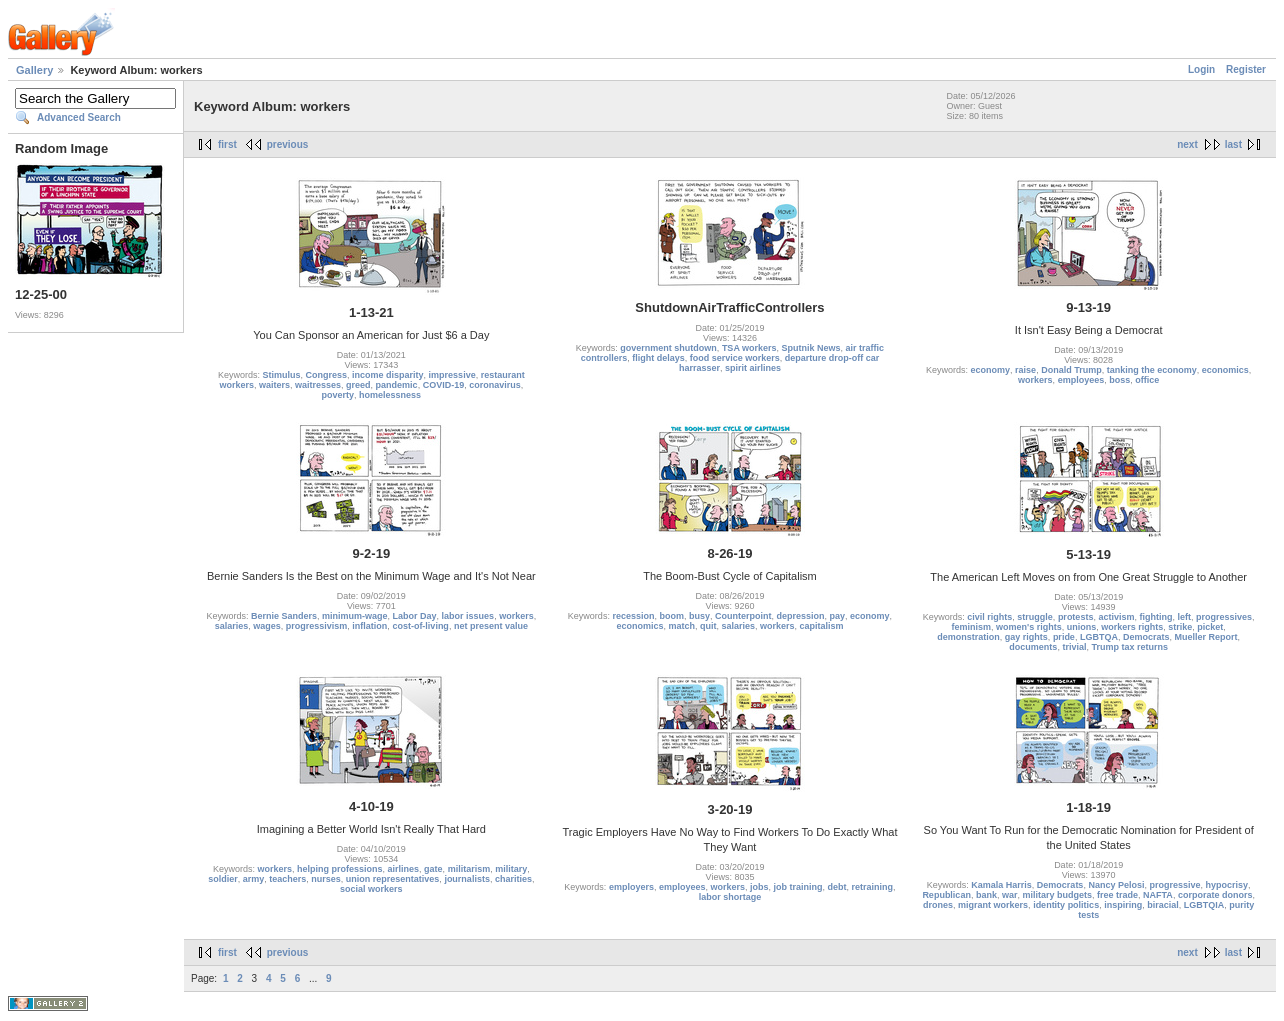 The height and width of the screenshot is (1021, 1284). What do you see at coordinates (759, 887) in the screenshot?
I see `jobs` at bounding box center [759, 887].